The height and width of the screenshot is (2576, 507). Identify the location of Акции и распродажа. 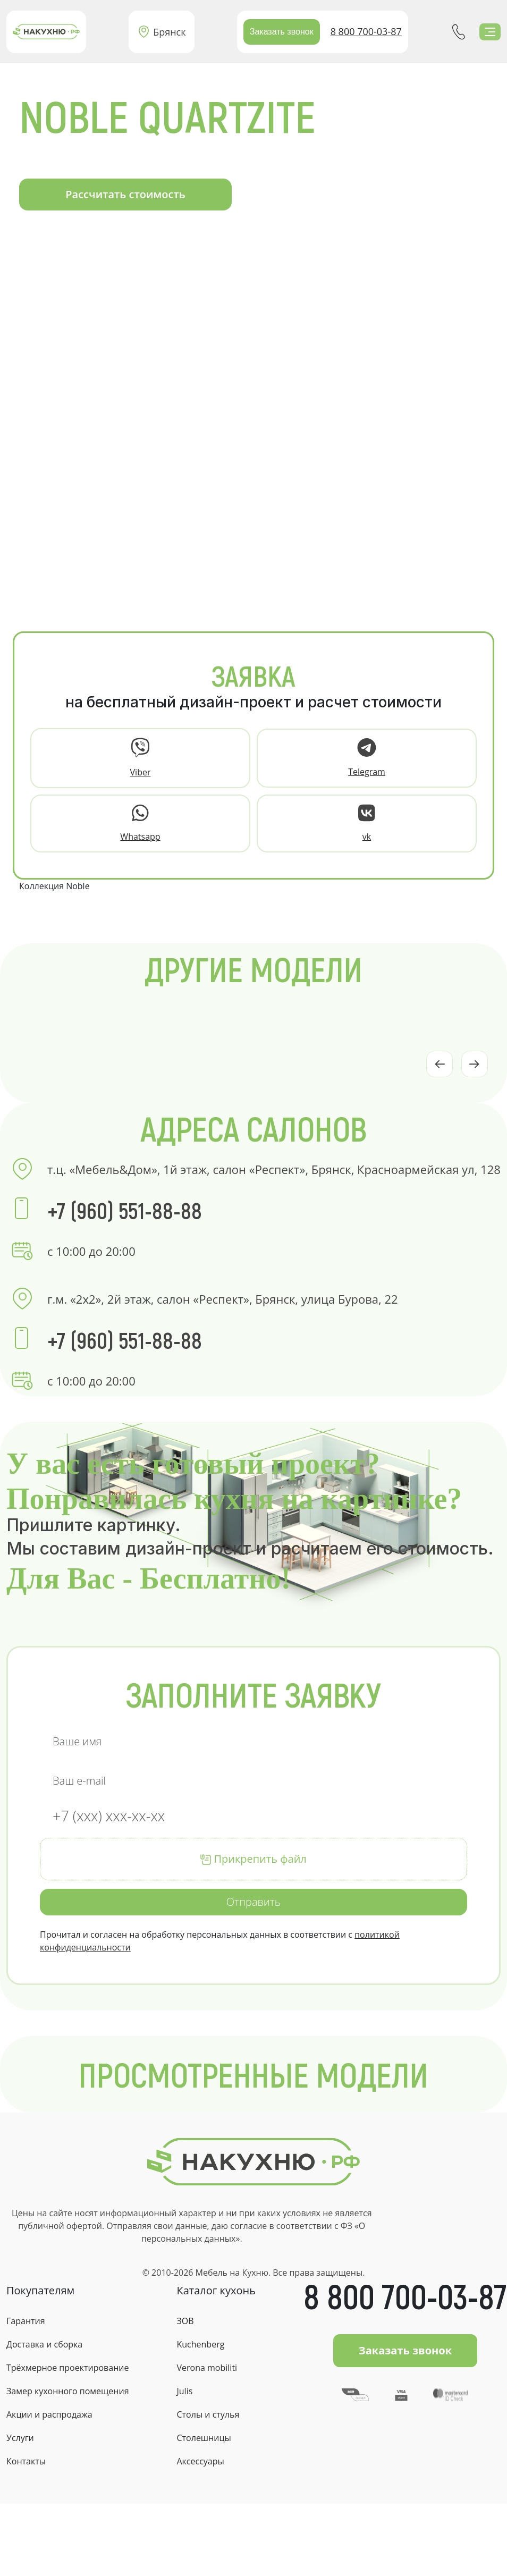
(49, 2414).